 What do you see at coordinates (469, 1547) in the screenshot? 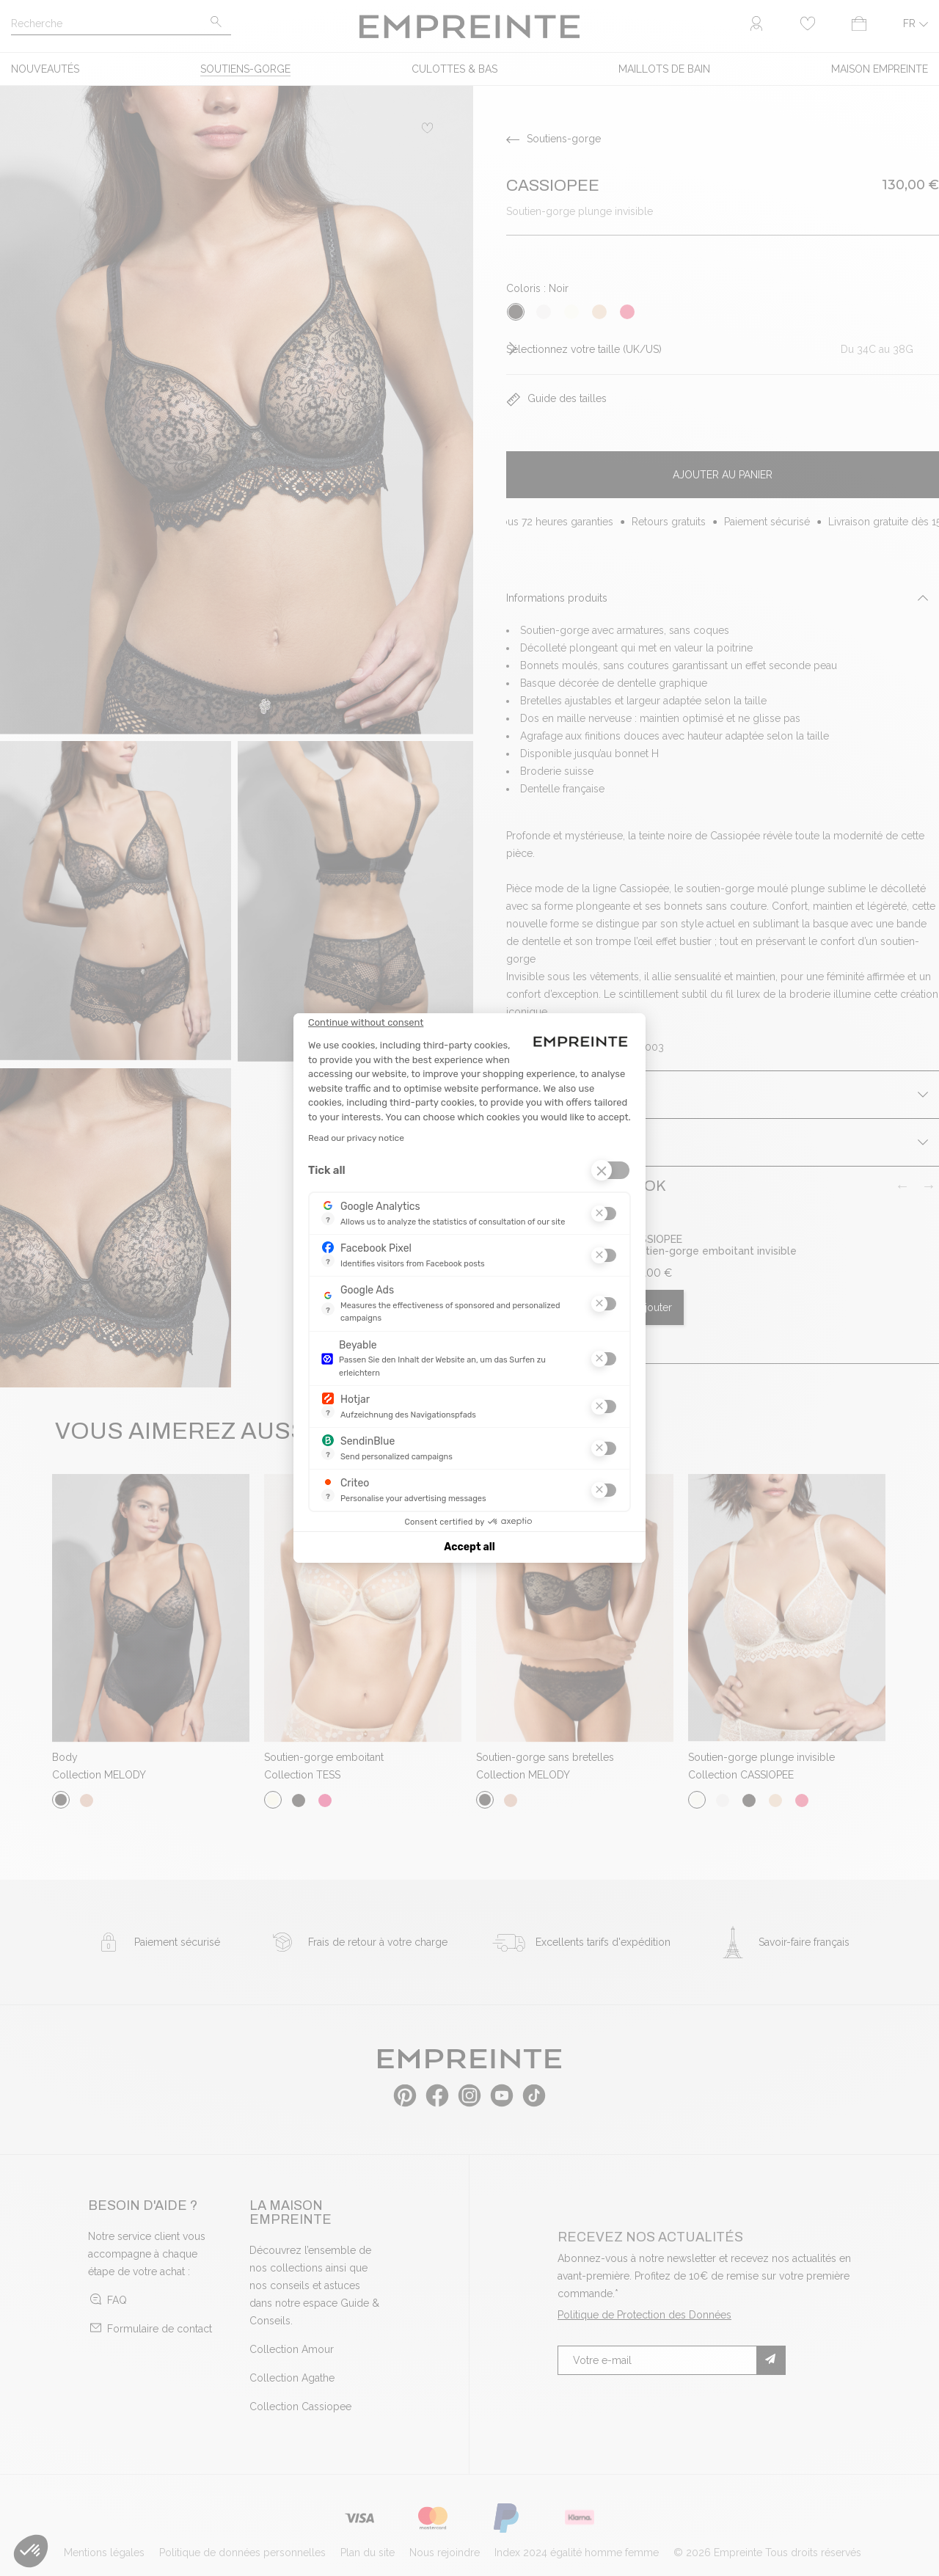
I see `Accept all [Accept all cookies]` at bounding box center [469, 1547].